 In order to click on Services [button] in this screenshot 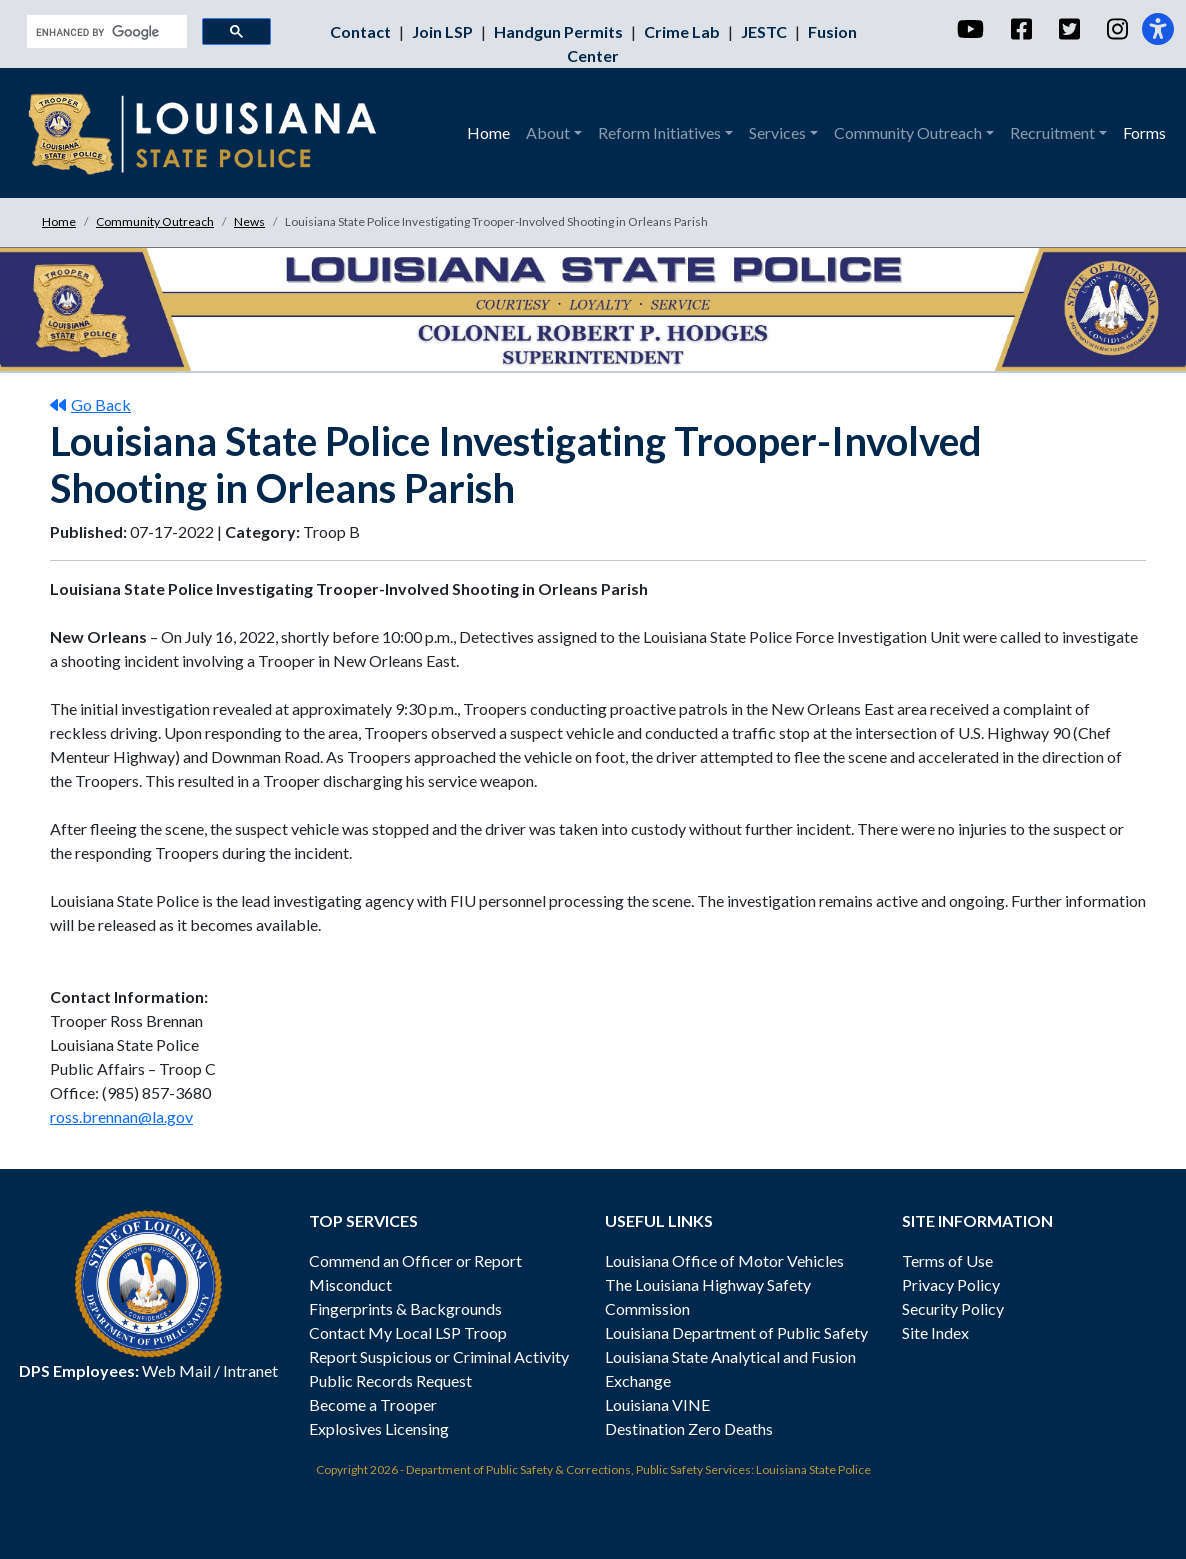, I will do `click(777, 132)`.